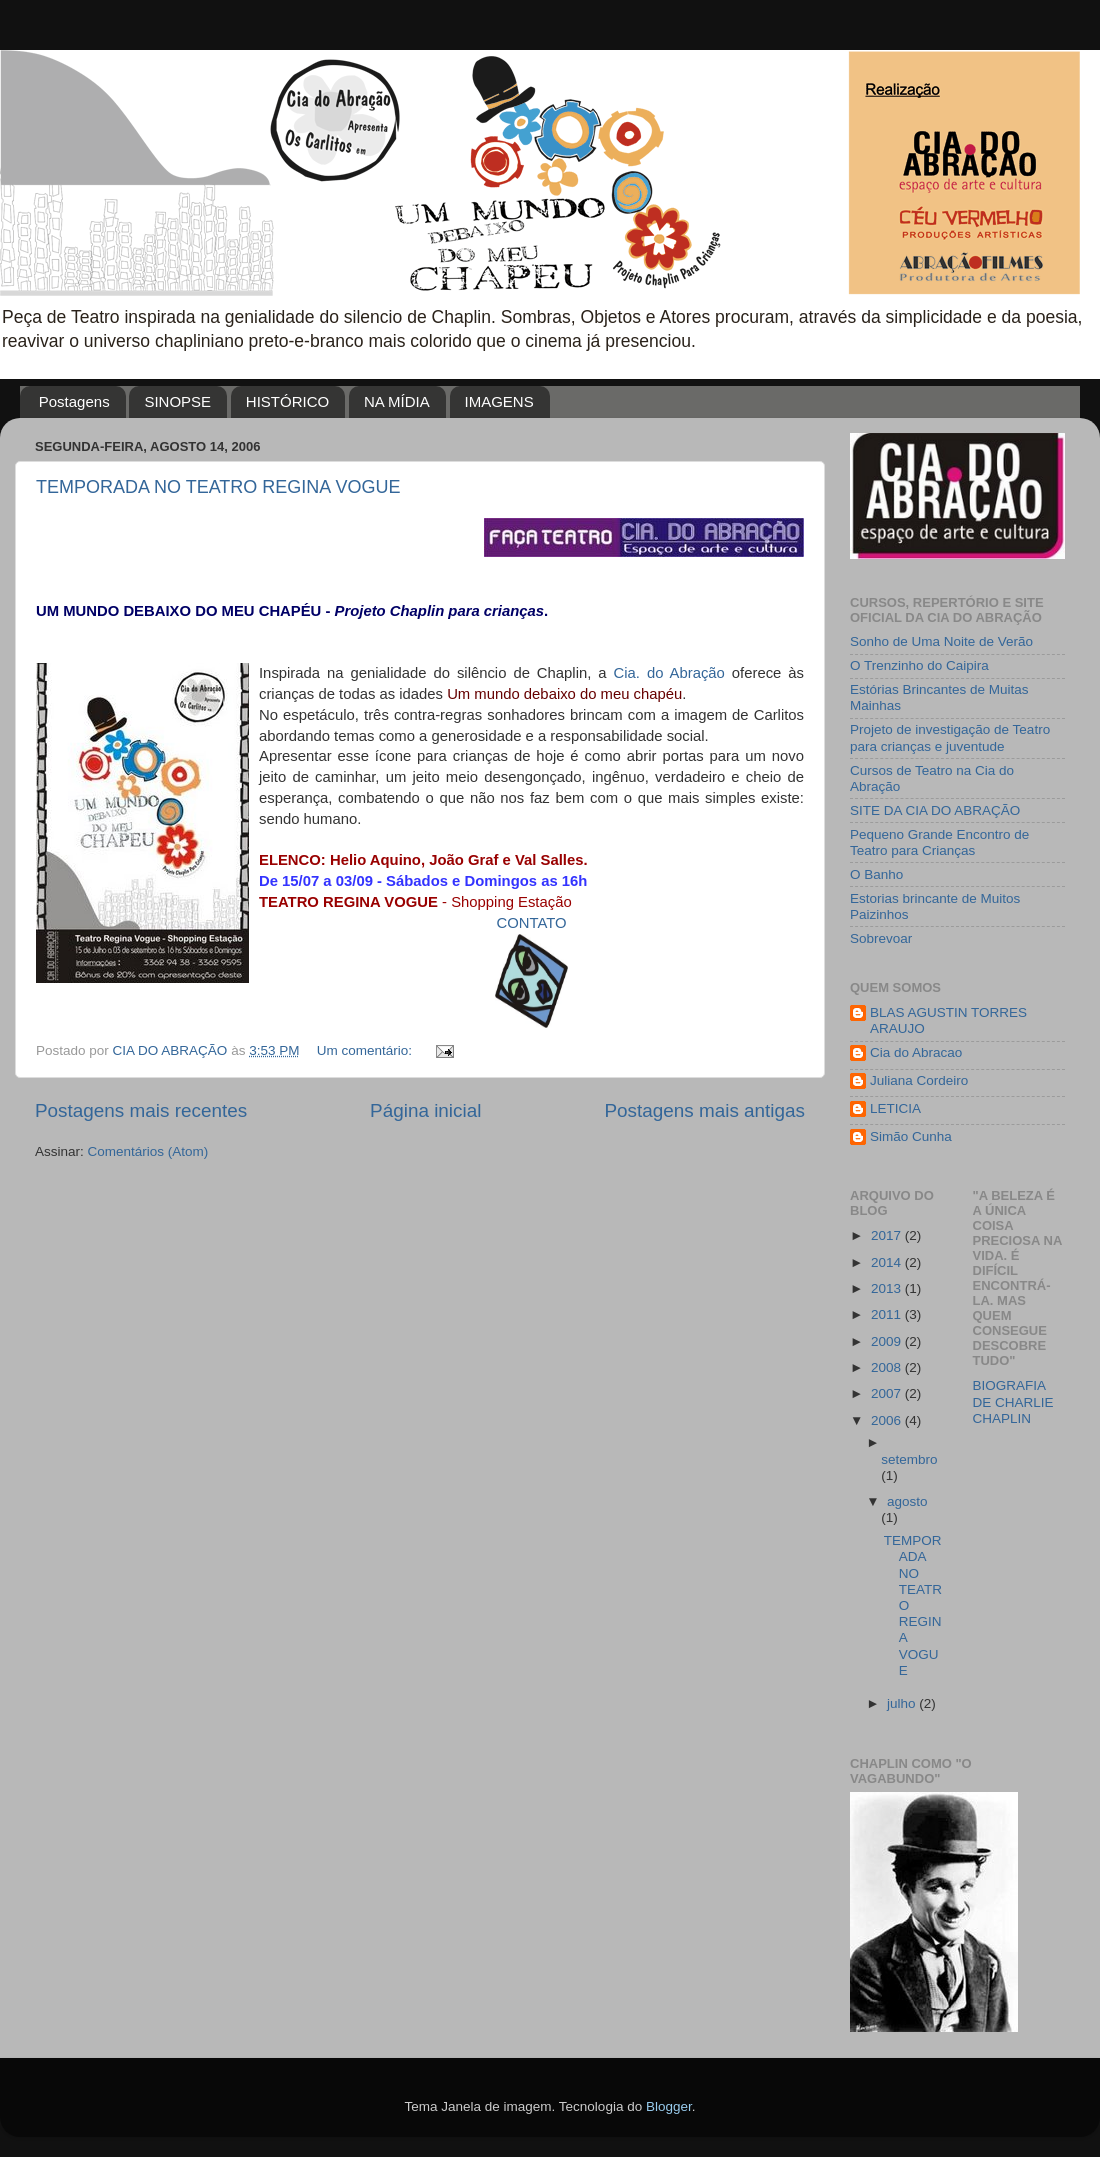  I want to click on IMAGENS, so click(499, 401).